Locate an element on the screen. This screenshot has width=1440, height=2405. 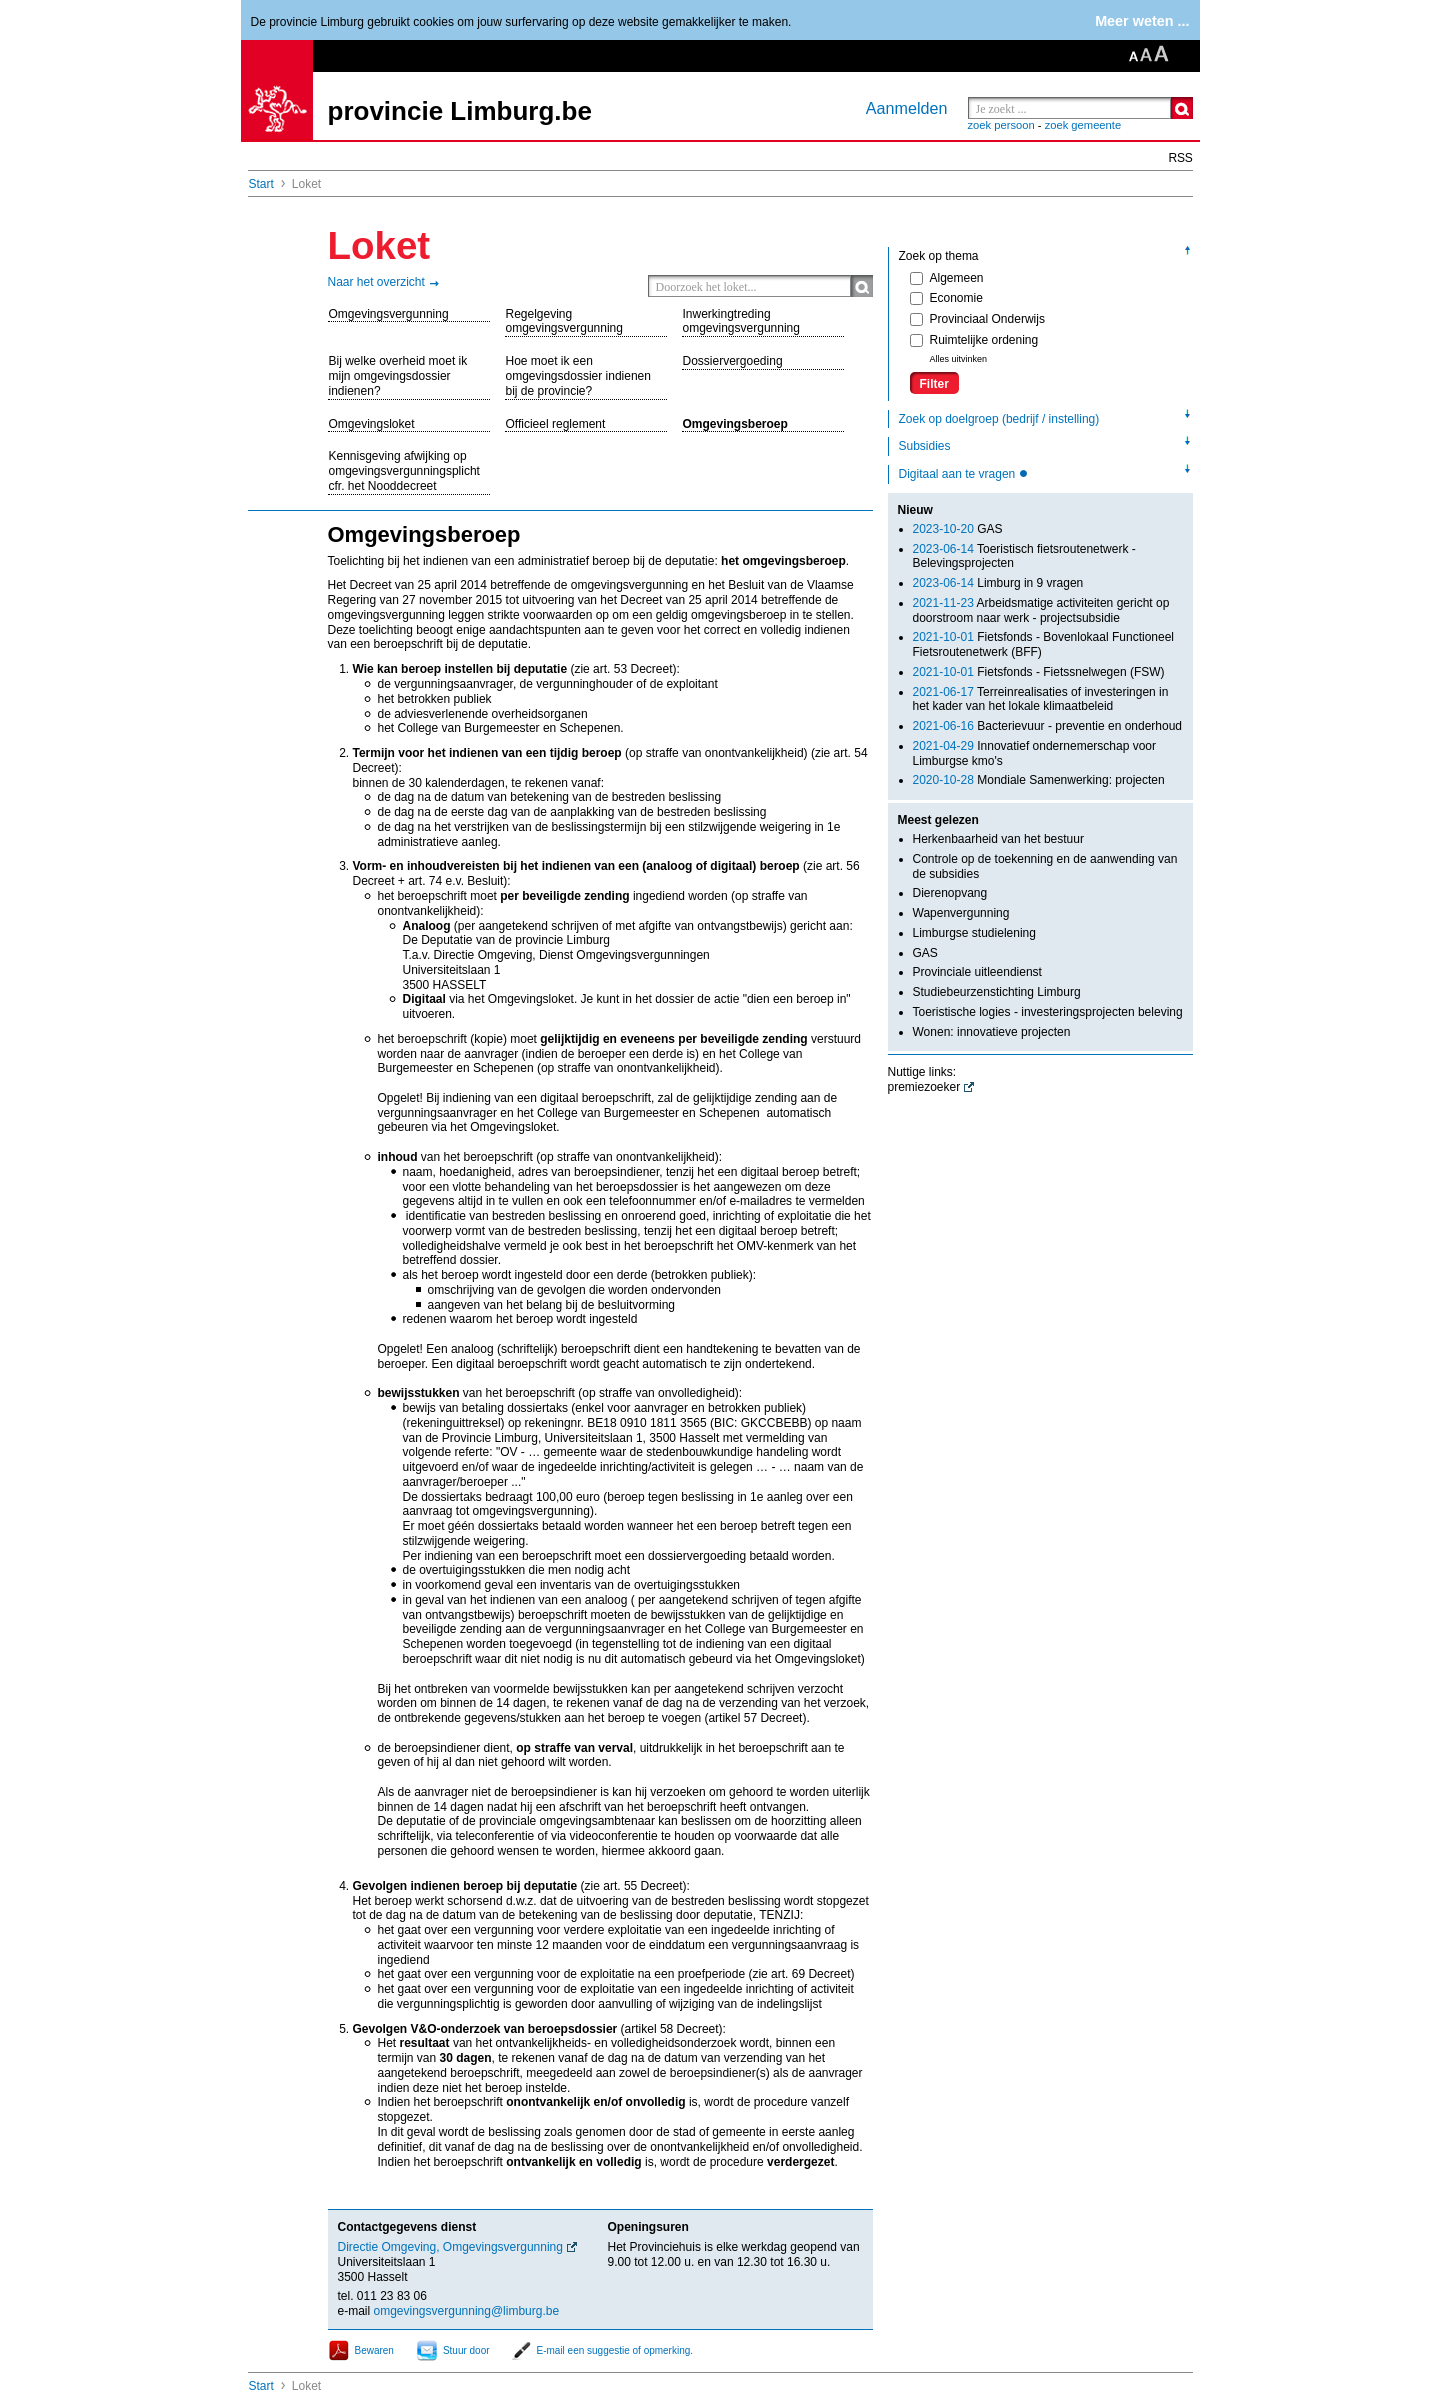
zoek persoon is located at coordinates (1001, 125).